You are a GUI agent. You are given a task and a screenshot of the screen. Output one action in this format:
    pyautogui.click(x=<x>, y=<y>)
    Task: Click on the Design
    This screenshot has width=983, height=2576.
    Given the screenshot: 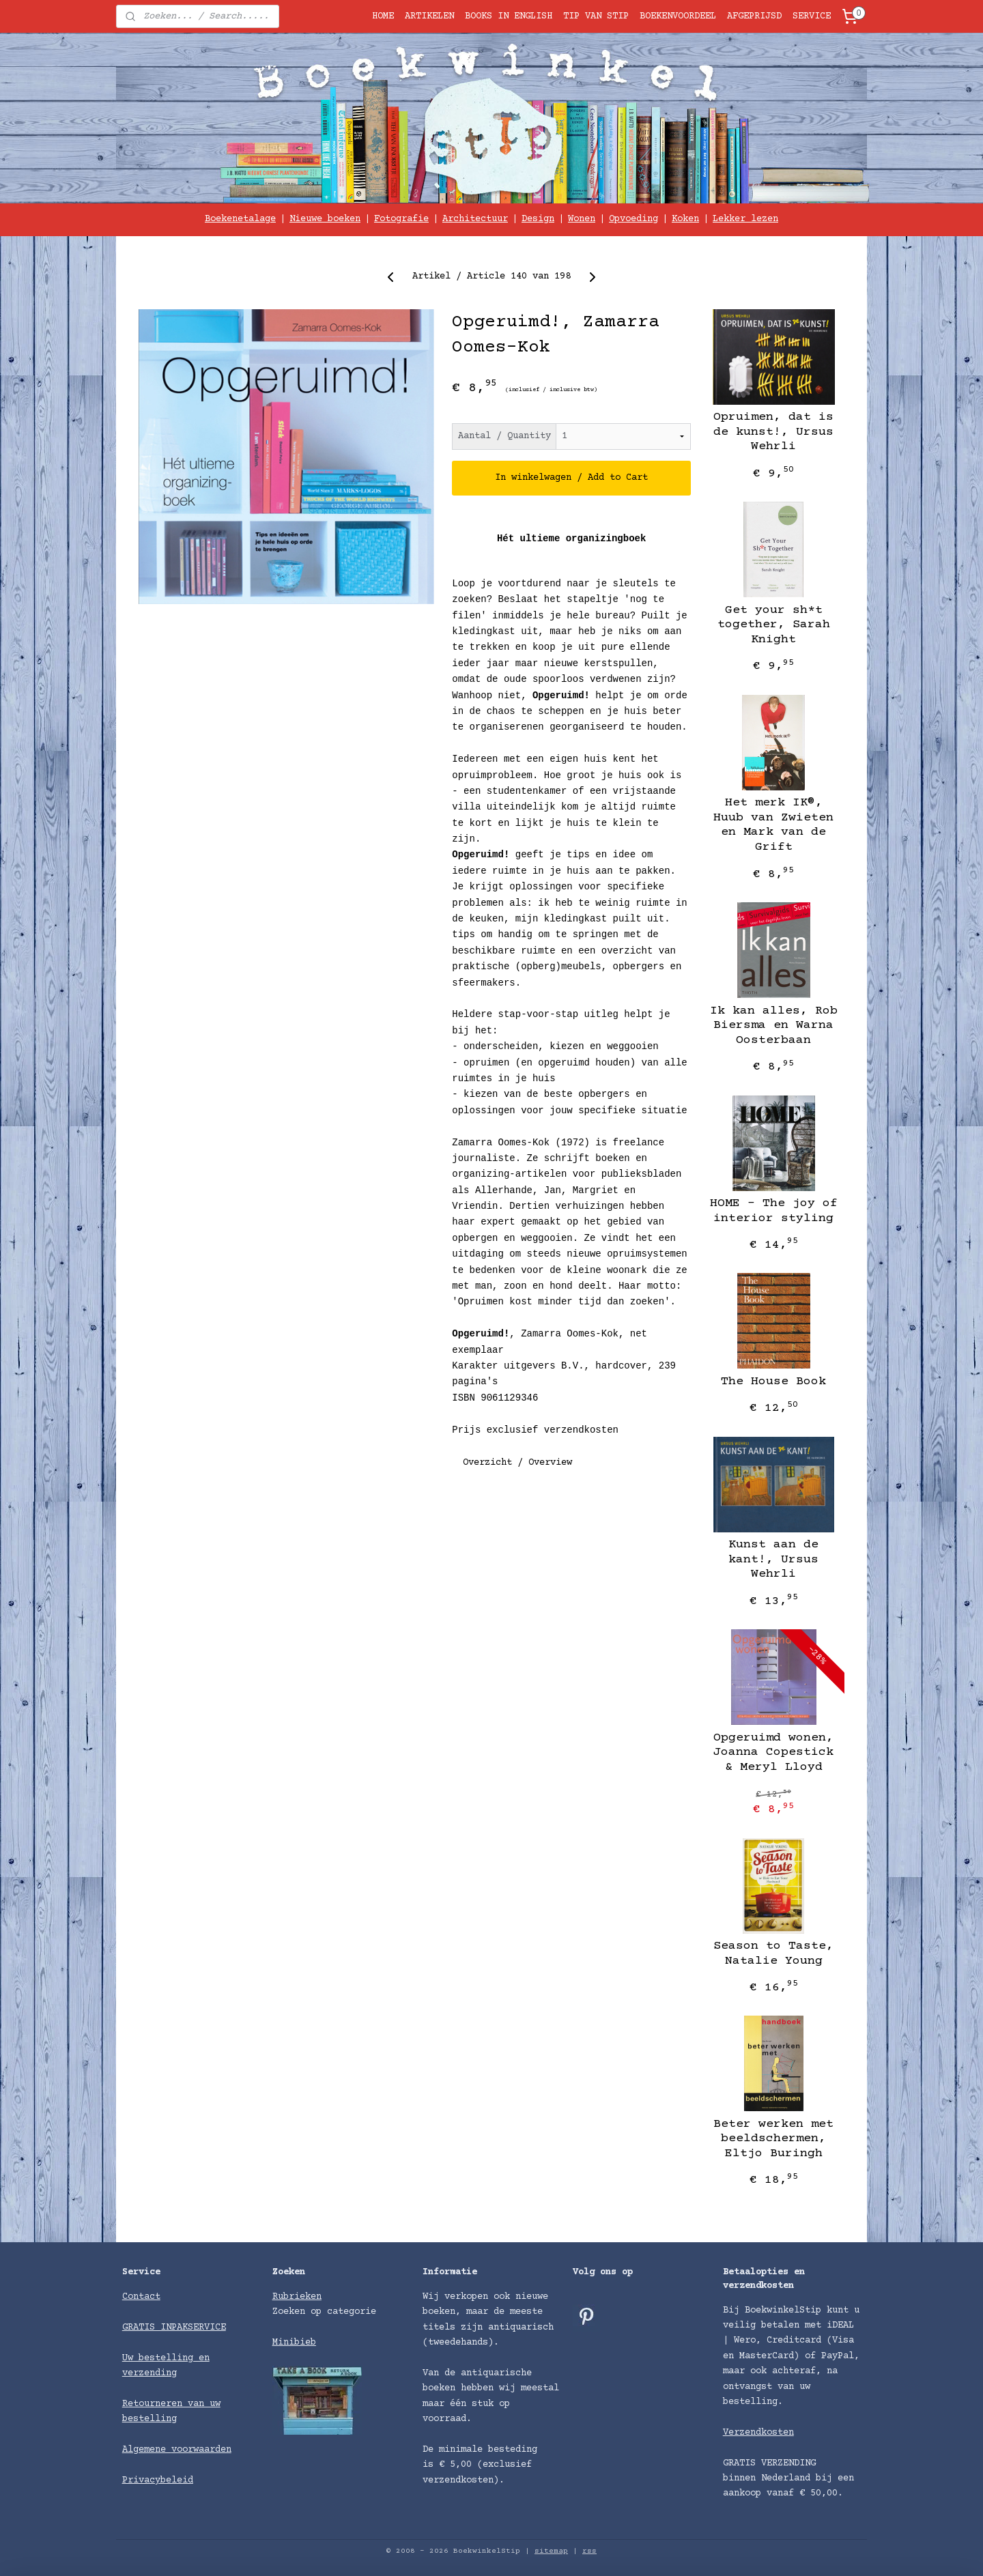 What is the action you would take?
    pyautogui.click(x=538, y=219)
    